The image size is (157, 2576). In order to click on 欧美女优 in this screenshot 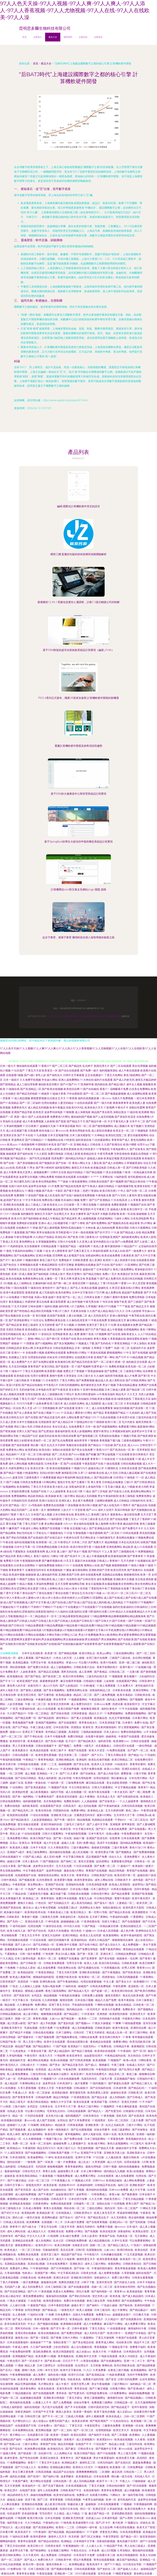, I will do `click(43, 1889)`.